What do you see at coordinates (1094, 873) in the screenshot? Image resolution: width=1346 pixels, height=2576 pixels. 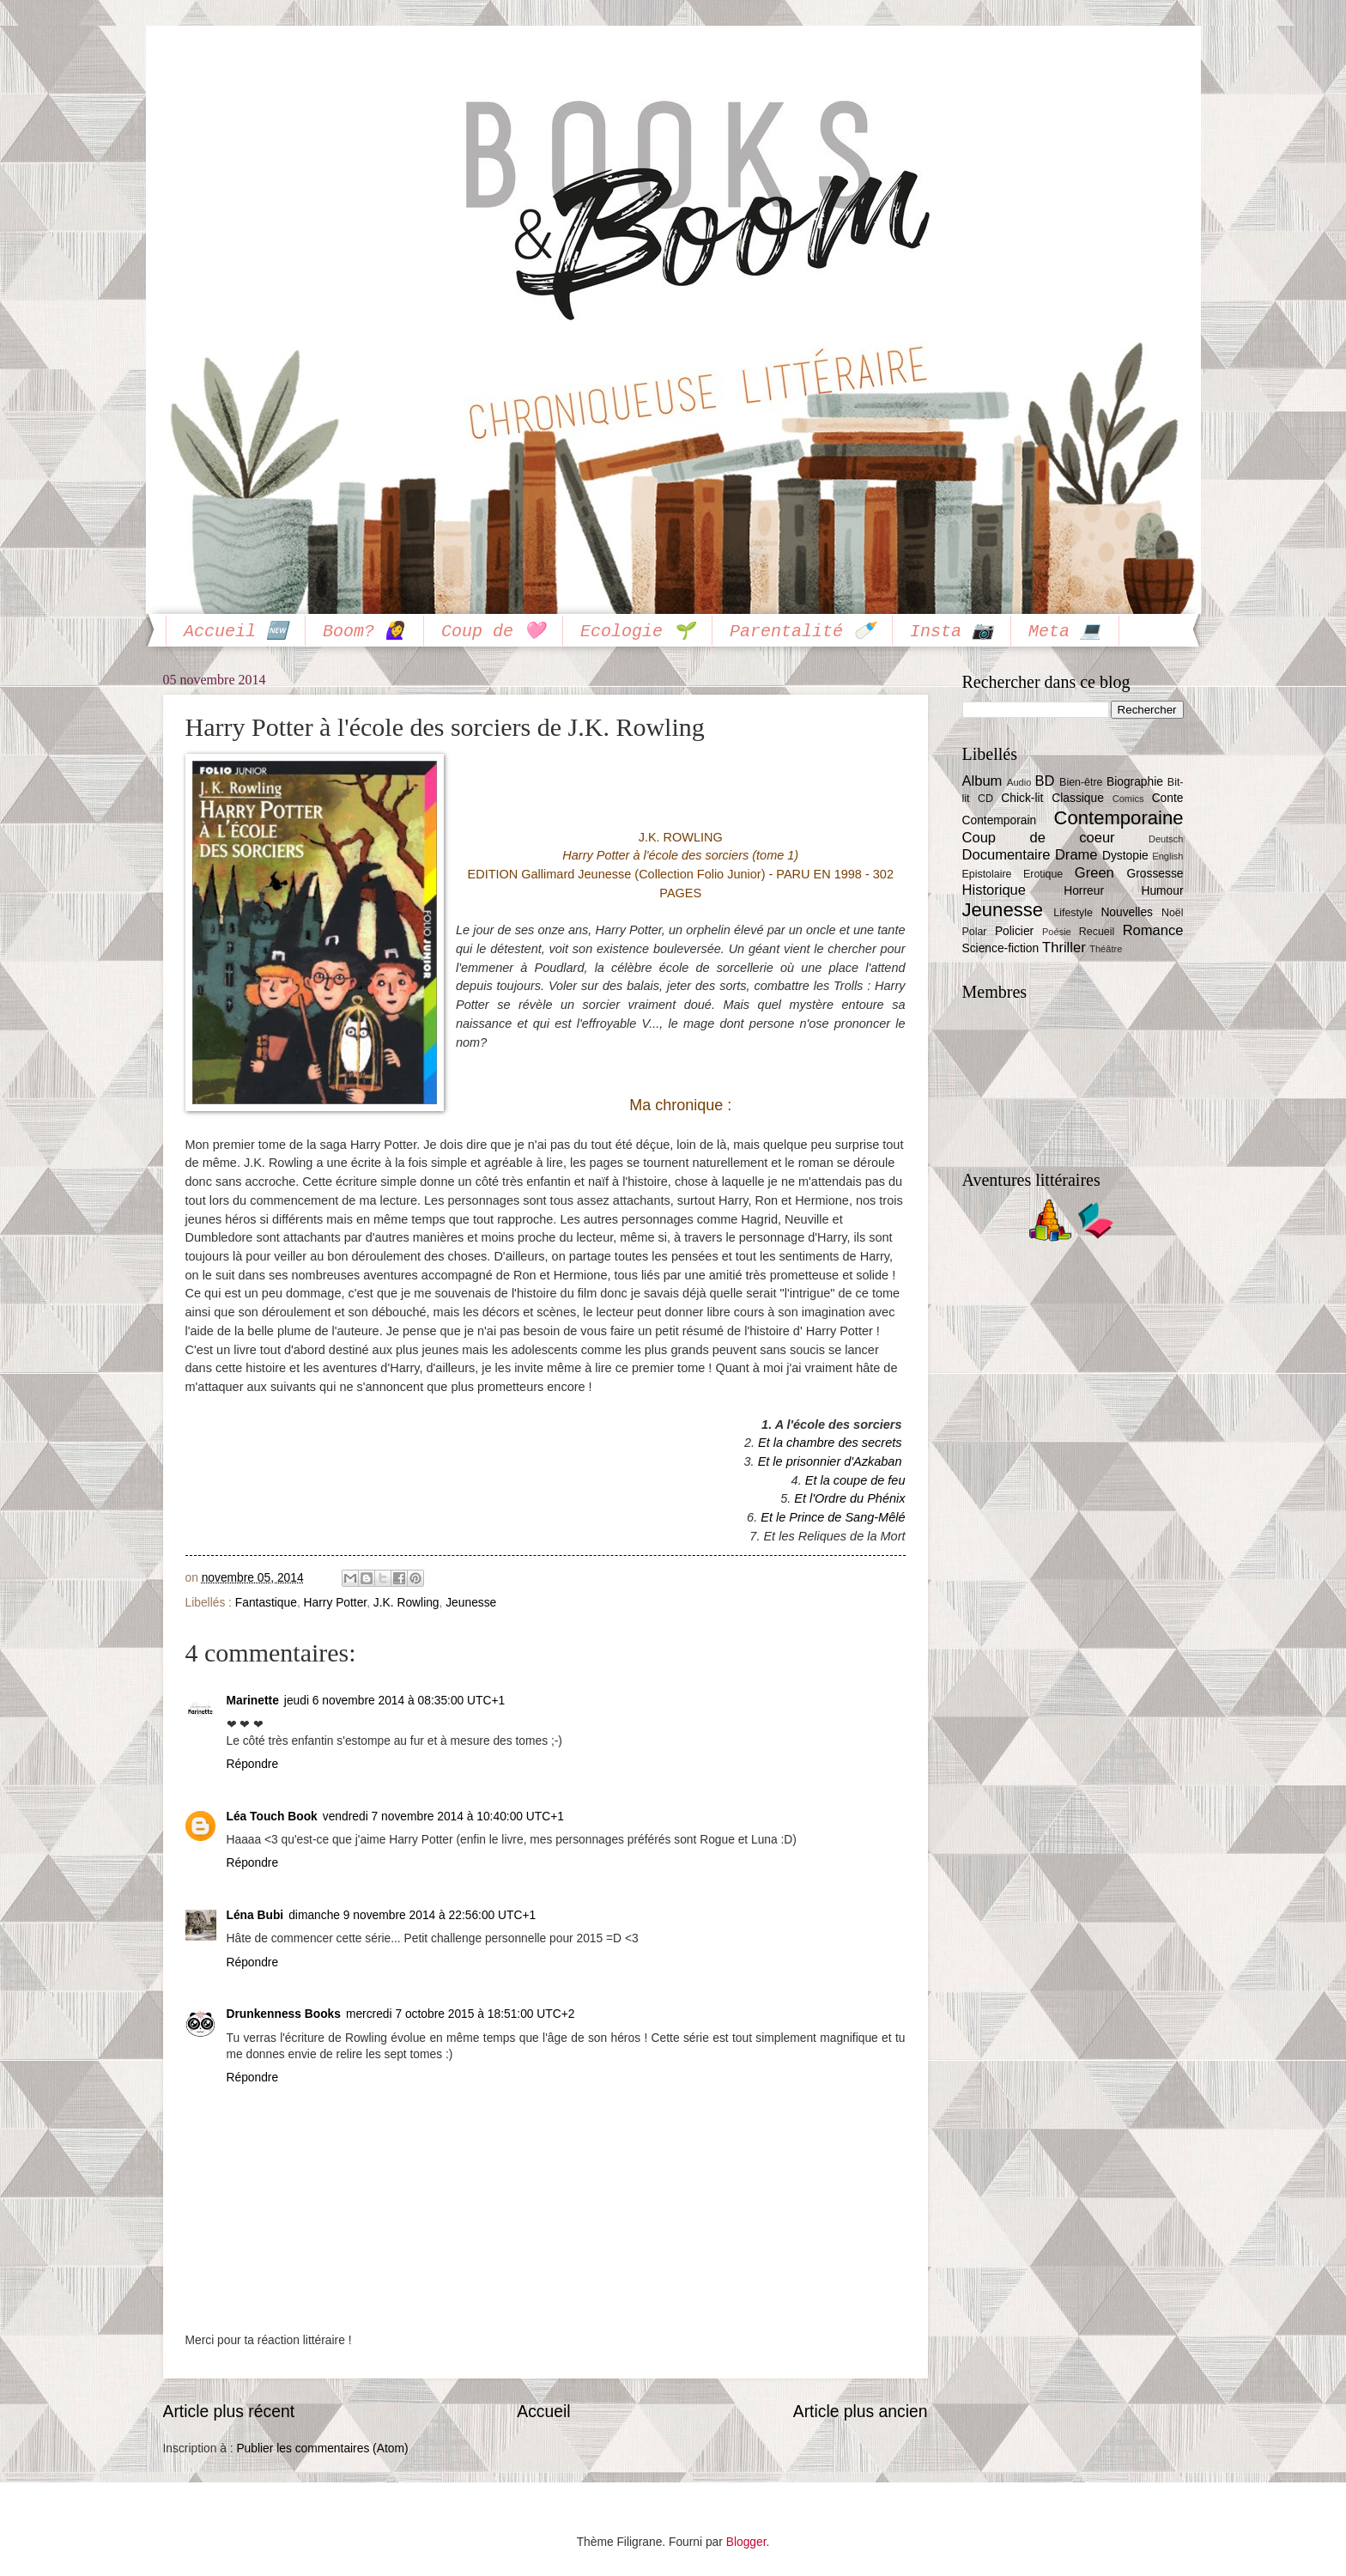 I see `Green` at bounding box center [1094, 873].